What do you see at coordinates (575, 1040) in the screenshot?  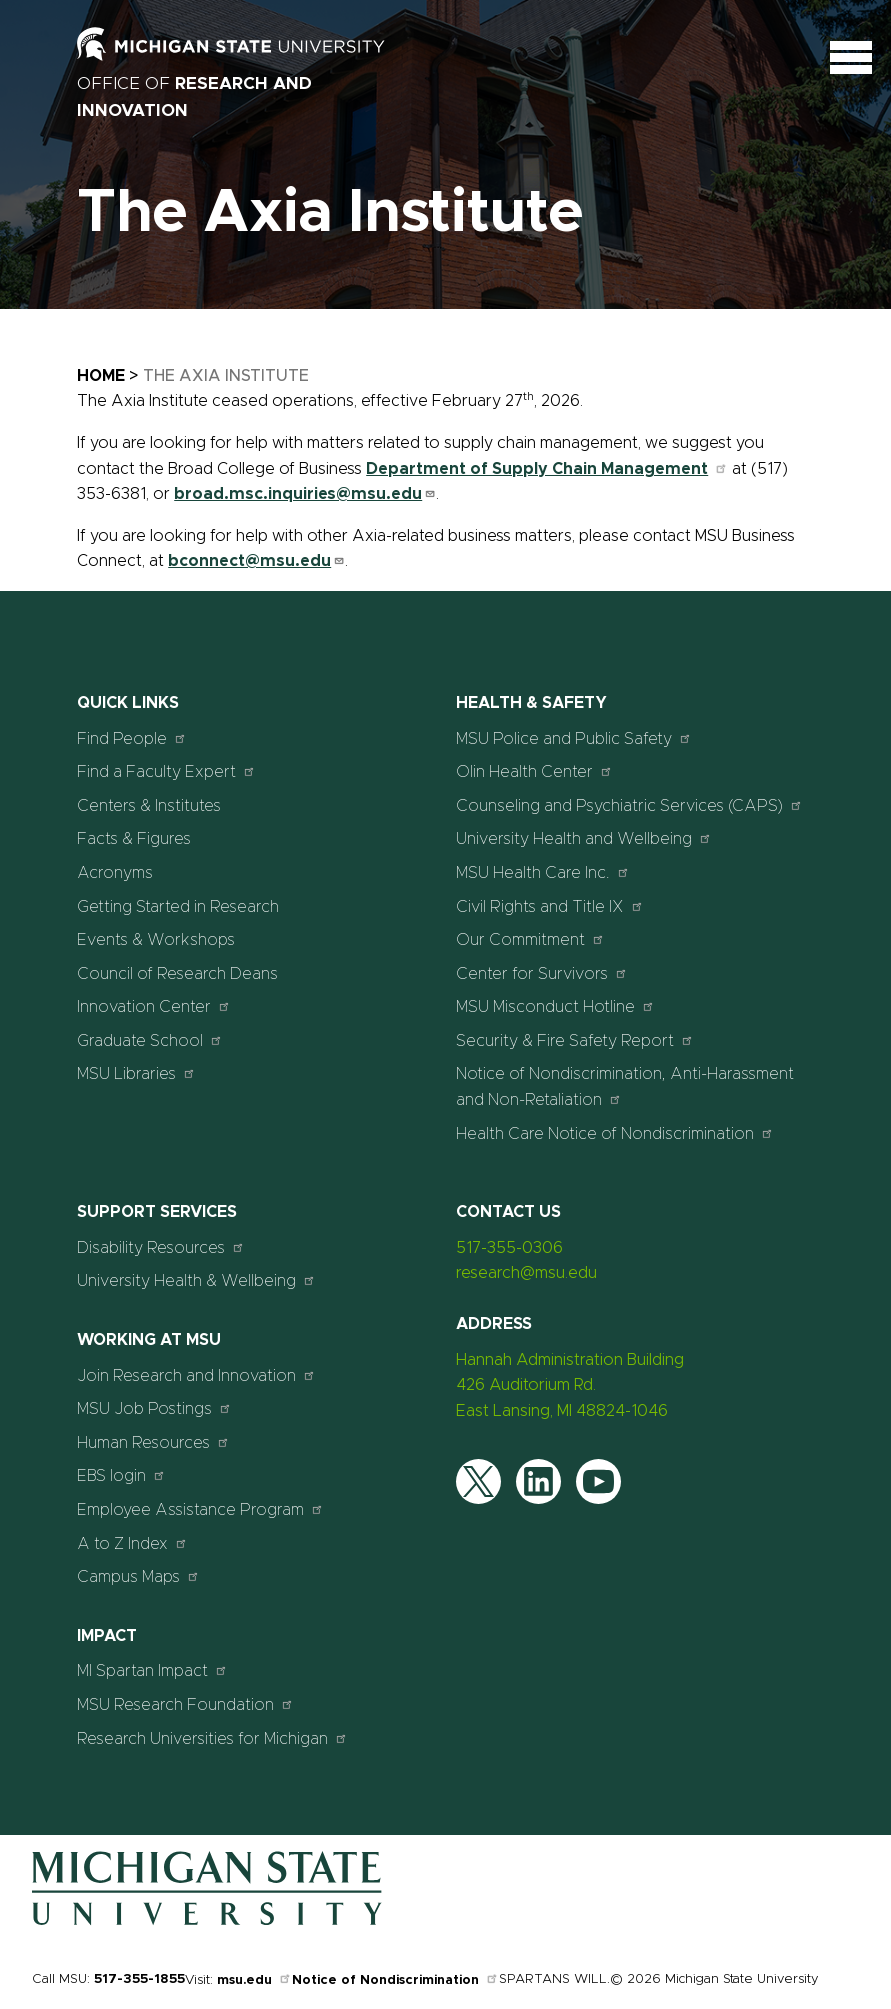 I see `Security & Fire Safety Report` at bounding box center [575, 1040].